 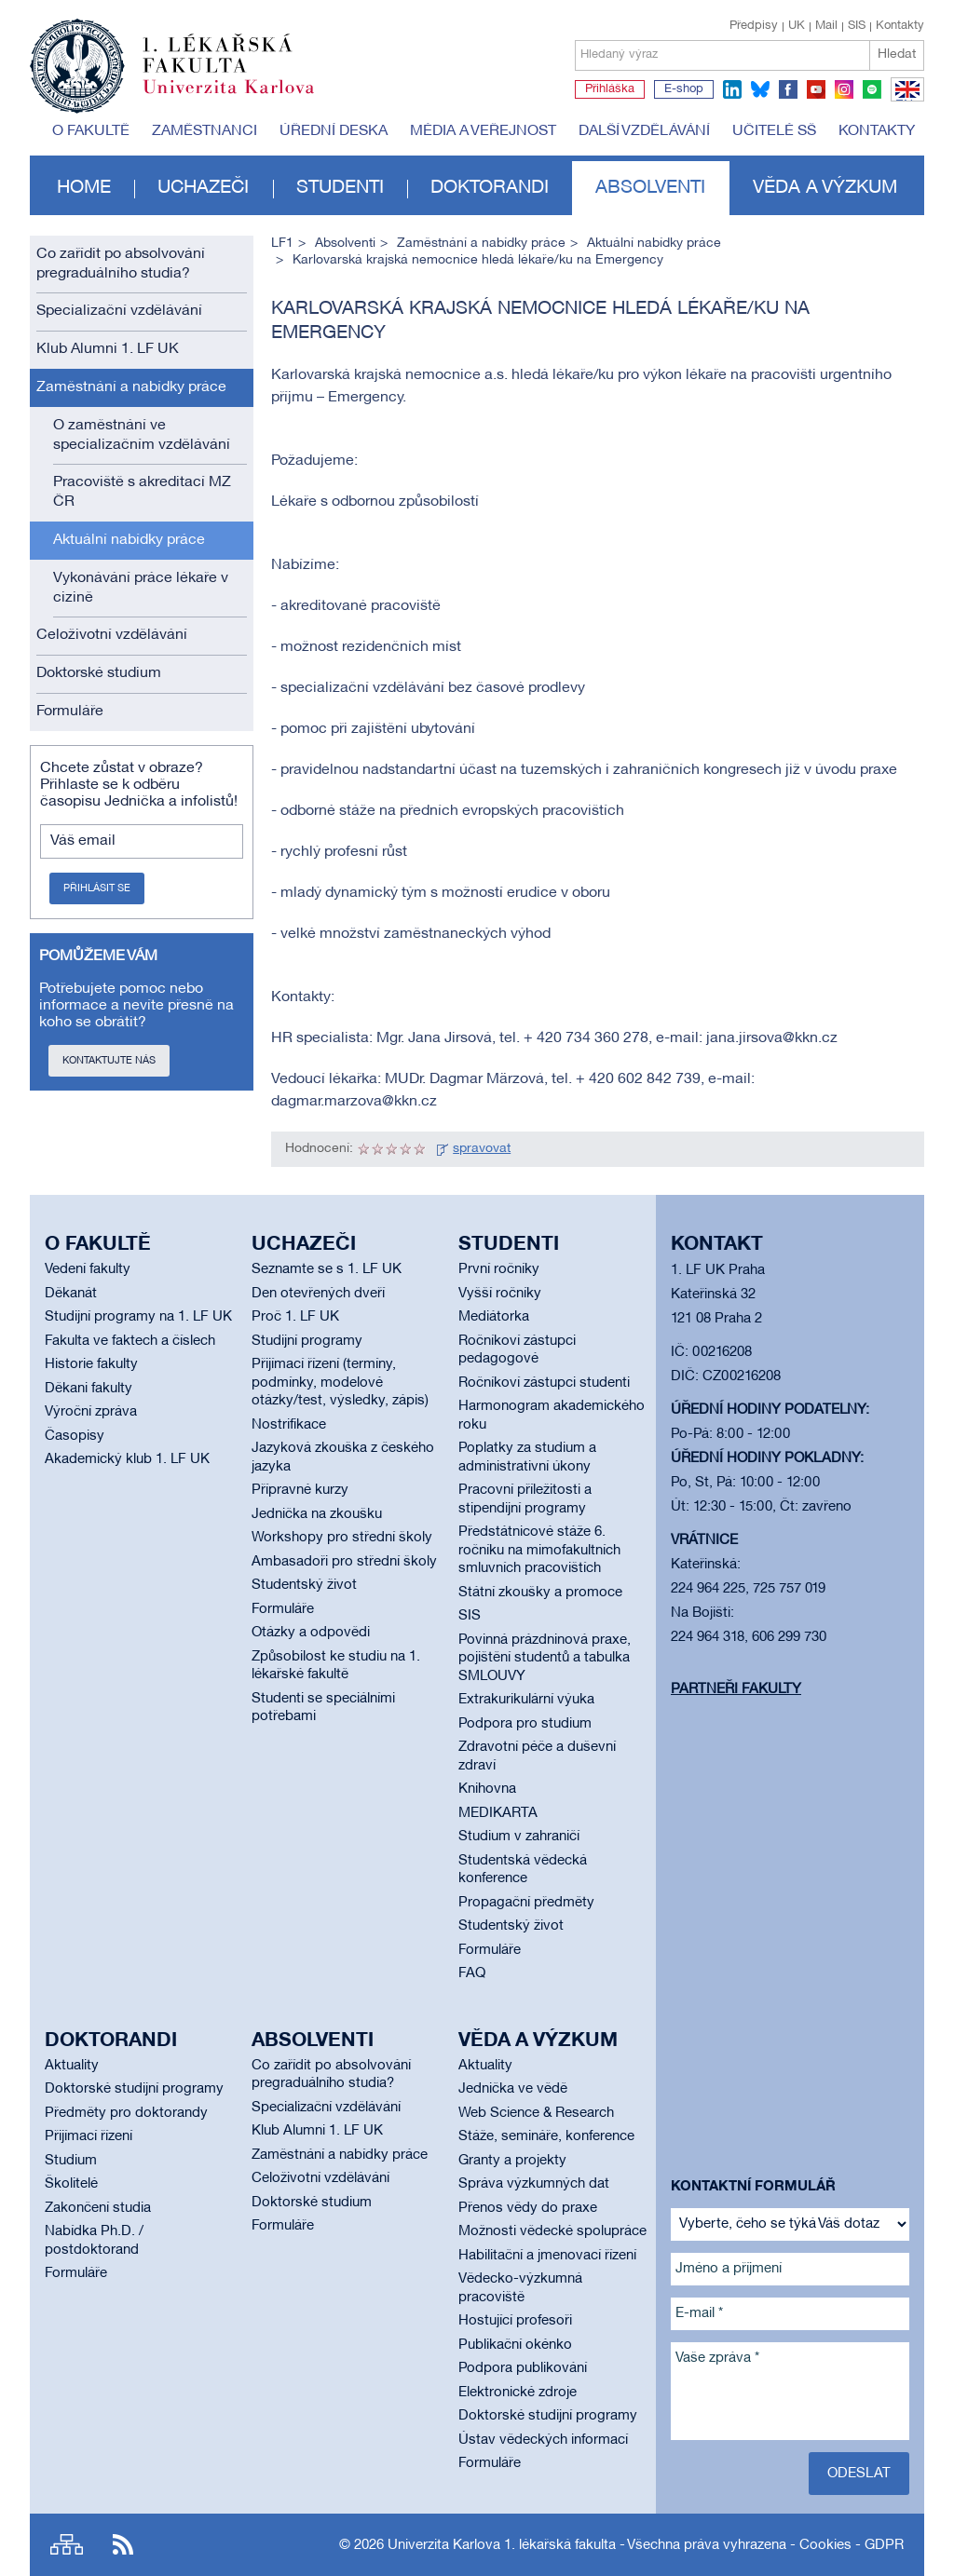 I want to click on Podpora publikování, so click(x=522, y=2368).